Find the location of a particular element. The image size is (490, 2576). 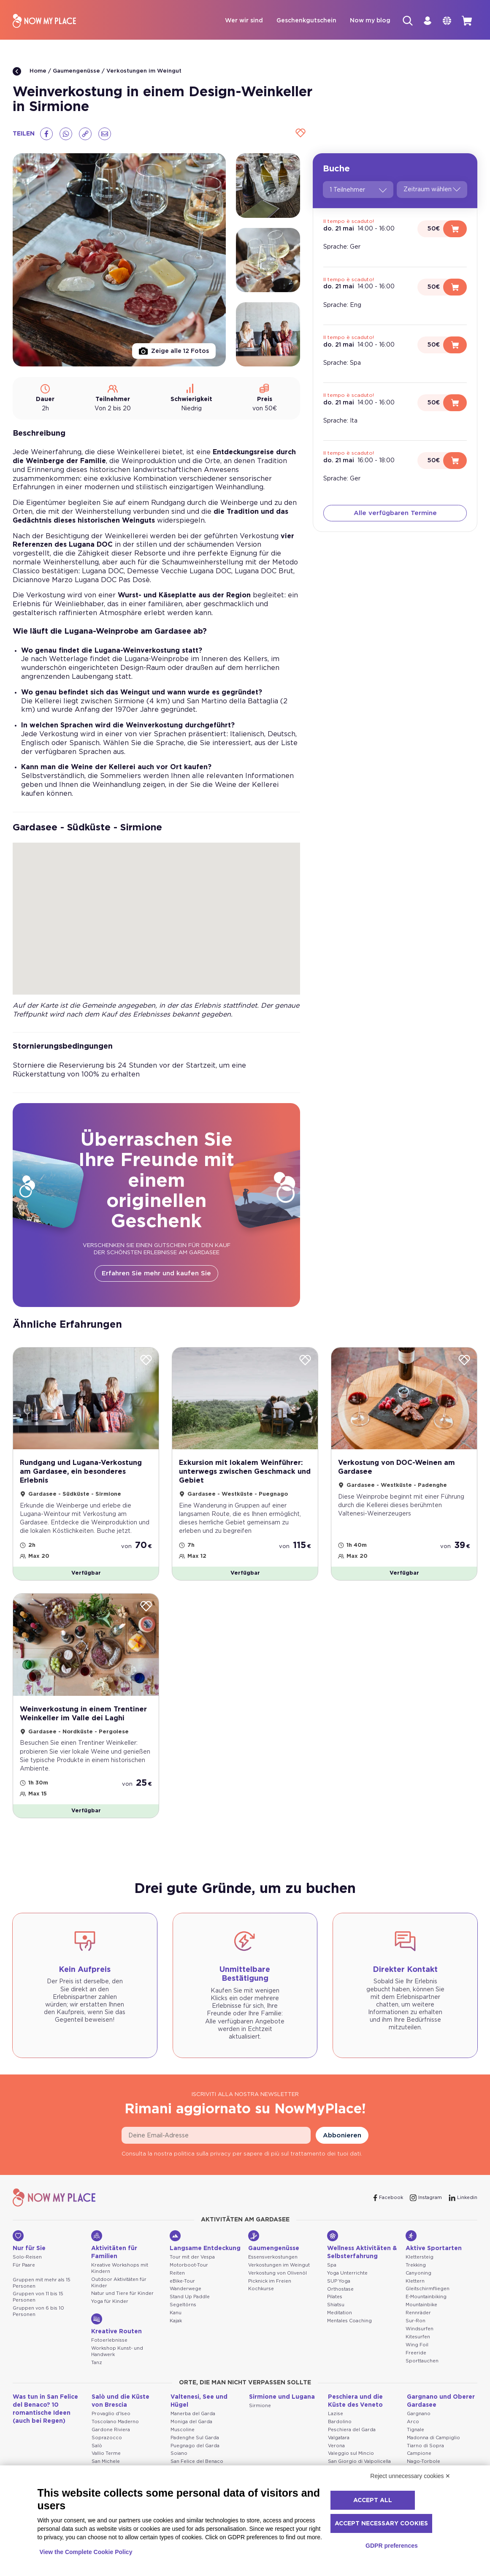

1 Teilnehmer is located at coordinates (358, 191).